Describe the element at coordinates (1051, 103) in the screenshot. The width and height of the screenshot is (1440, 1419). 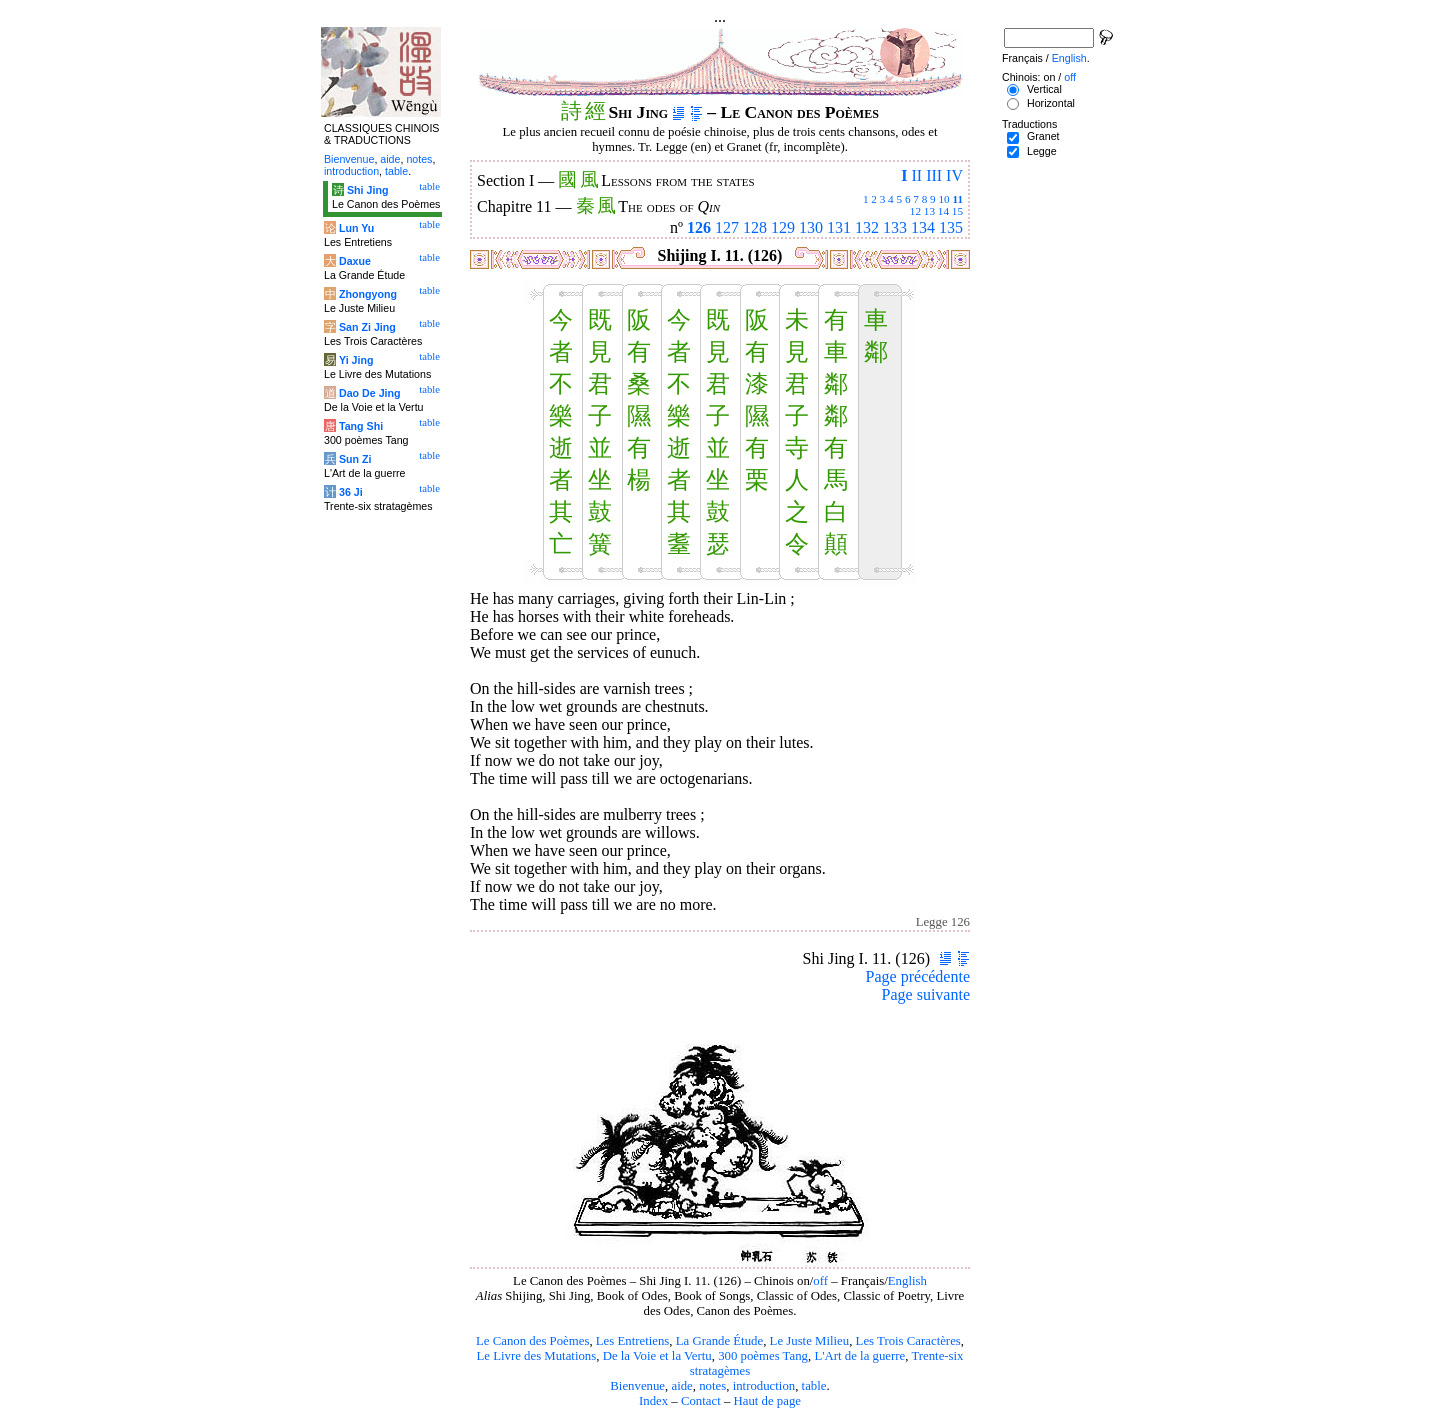
I see `Horizontal` at that location.